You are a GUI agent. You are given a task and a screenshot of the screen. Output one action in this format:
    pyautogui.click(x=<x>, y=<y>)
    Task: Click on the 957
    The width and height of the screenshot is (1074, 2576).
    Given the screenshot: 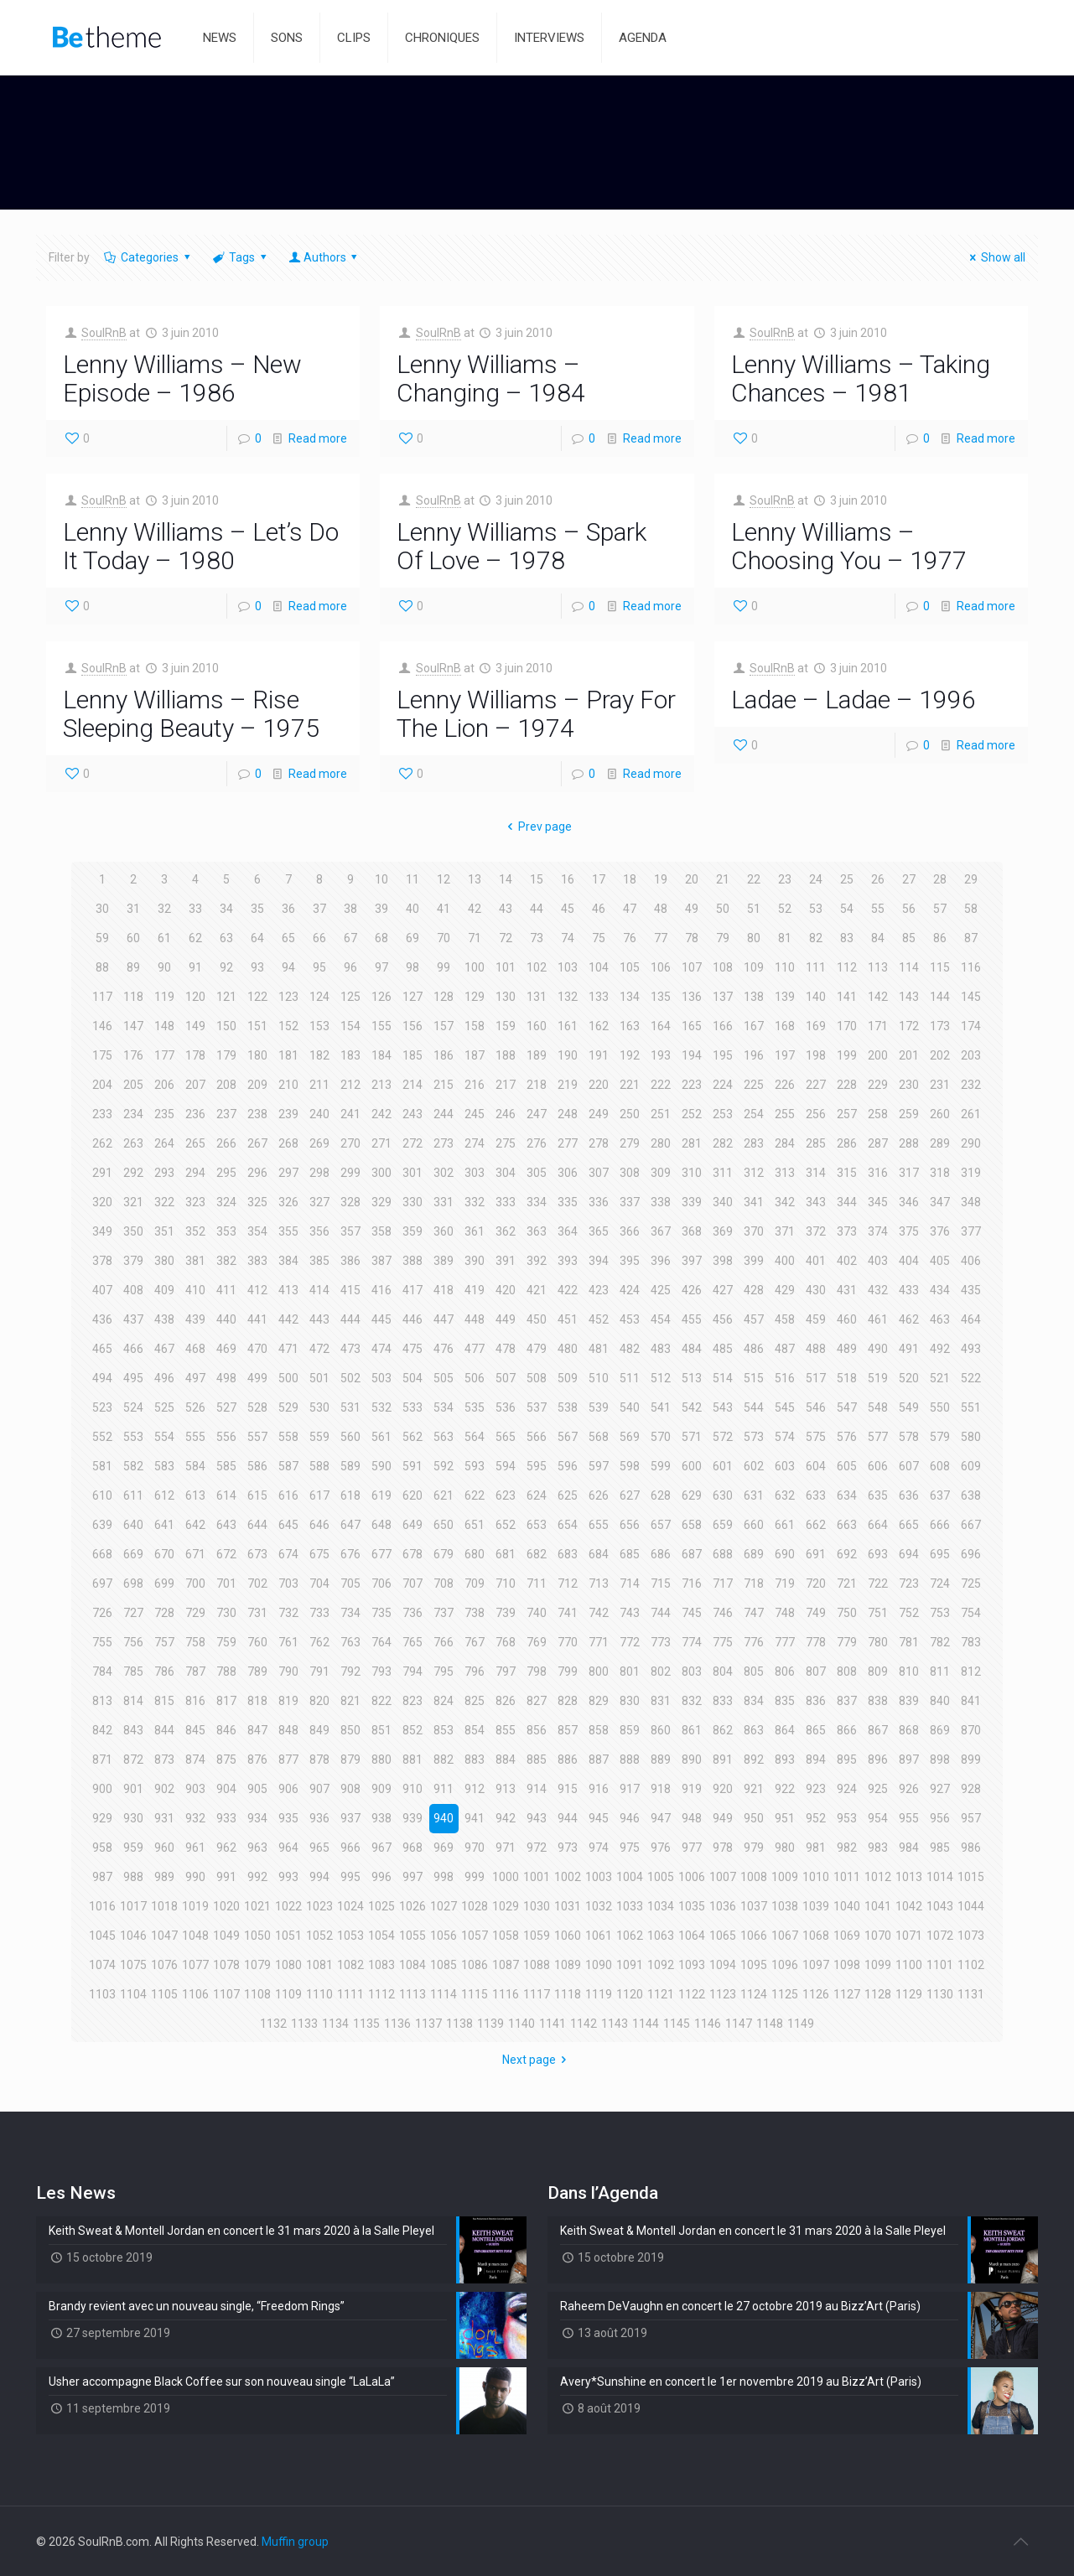 What is the action you would take?
    pyautogui.click(x=971, y=1818)
    